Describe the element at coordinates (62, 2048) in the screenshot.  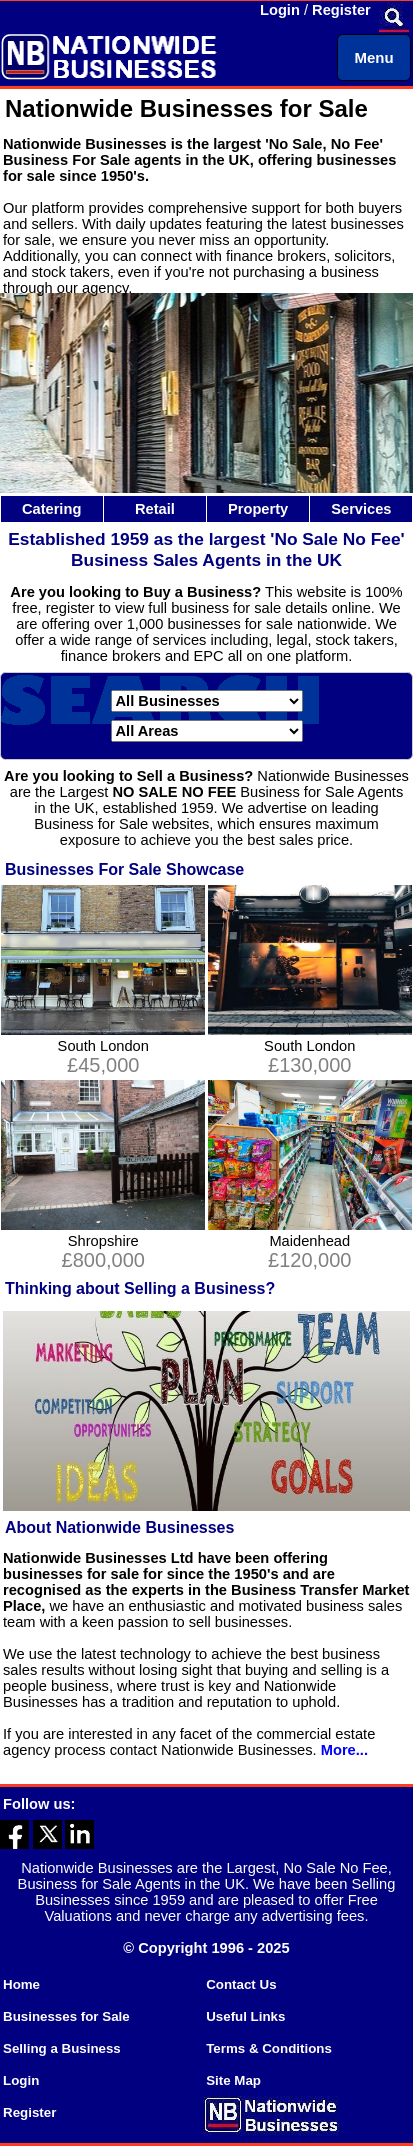
I see `Selling a Business` at that location.